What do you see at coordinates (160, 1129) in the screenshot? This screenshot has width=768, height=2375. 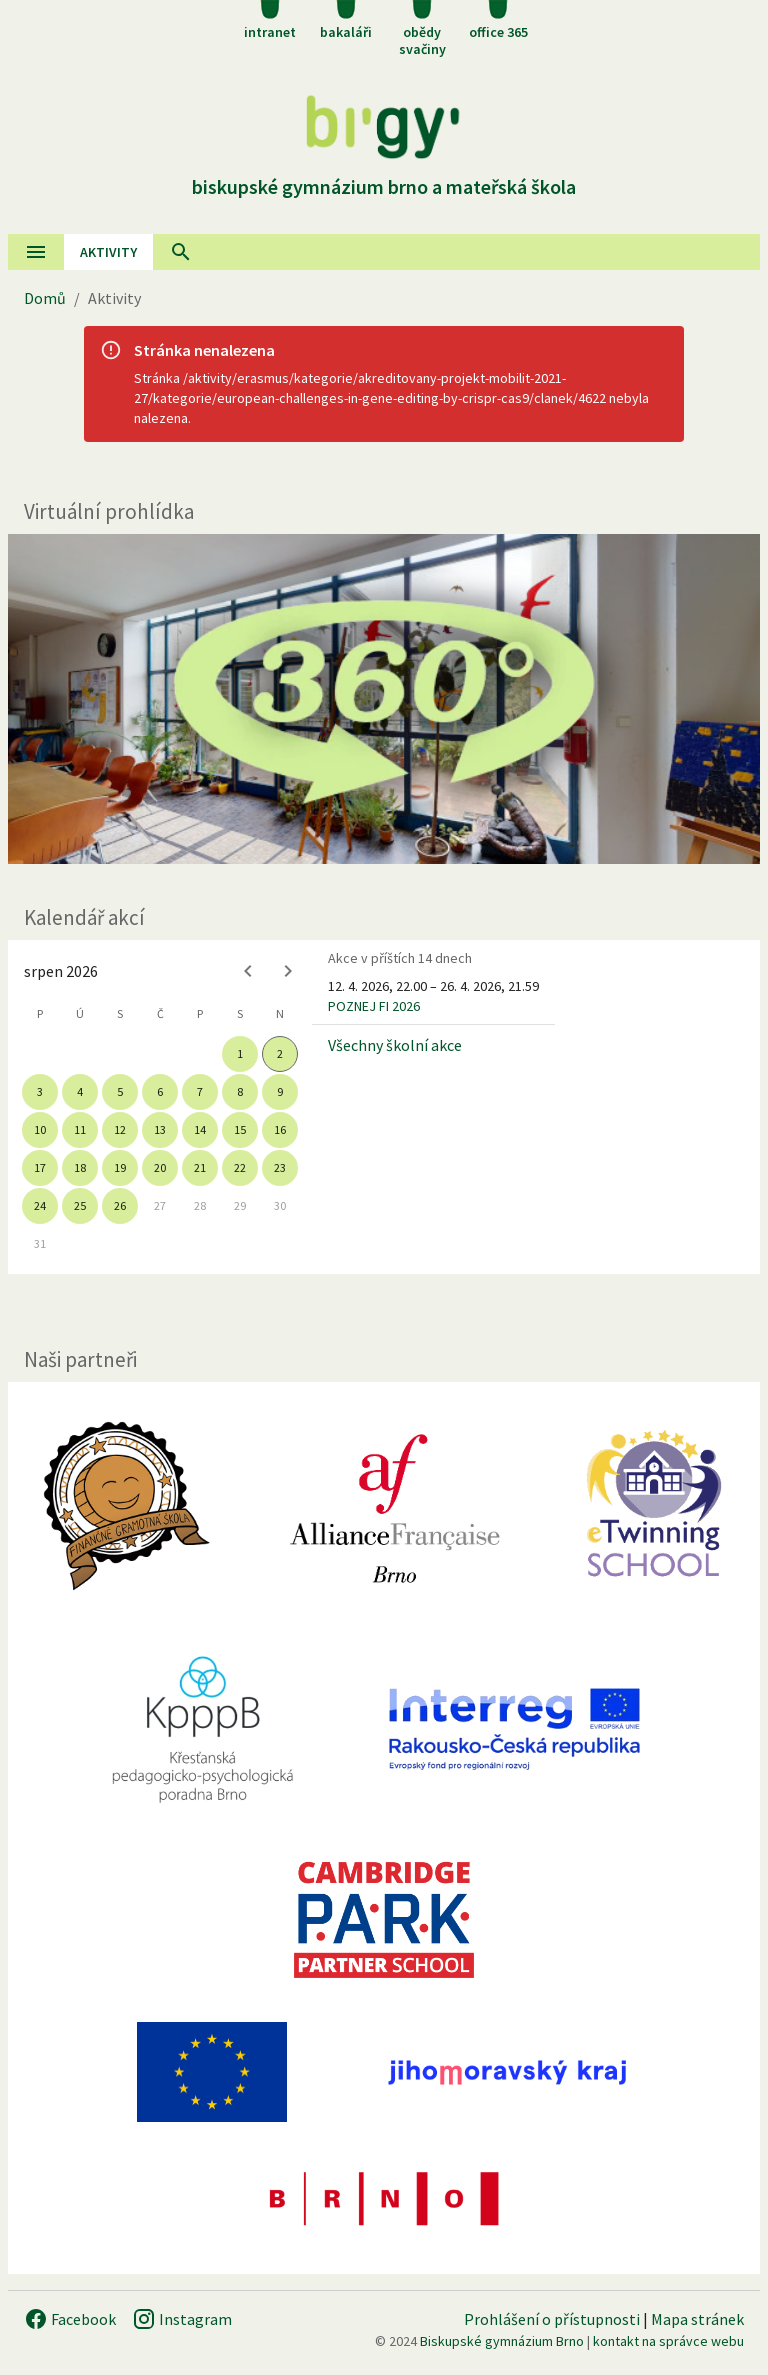 I see `13 [gridcell]` at bounding box center [160, 1129].